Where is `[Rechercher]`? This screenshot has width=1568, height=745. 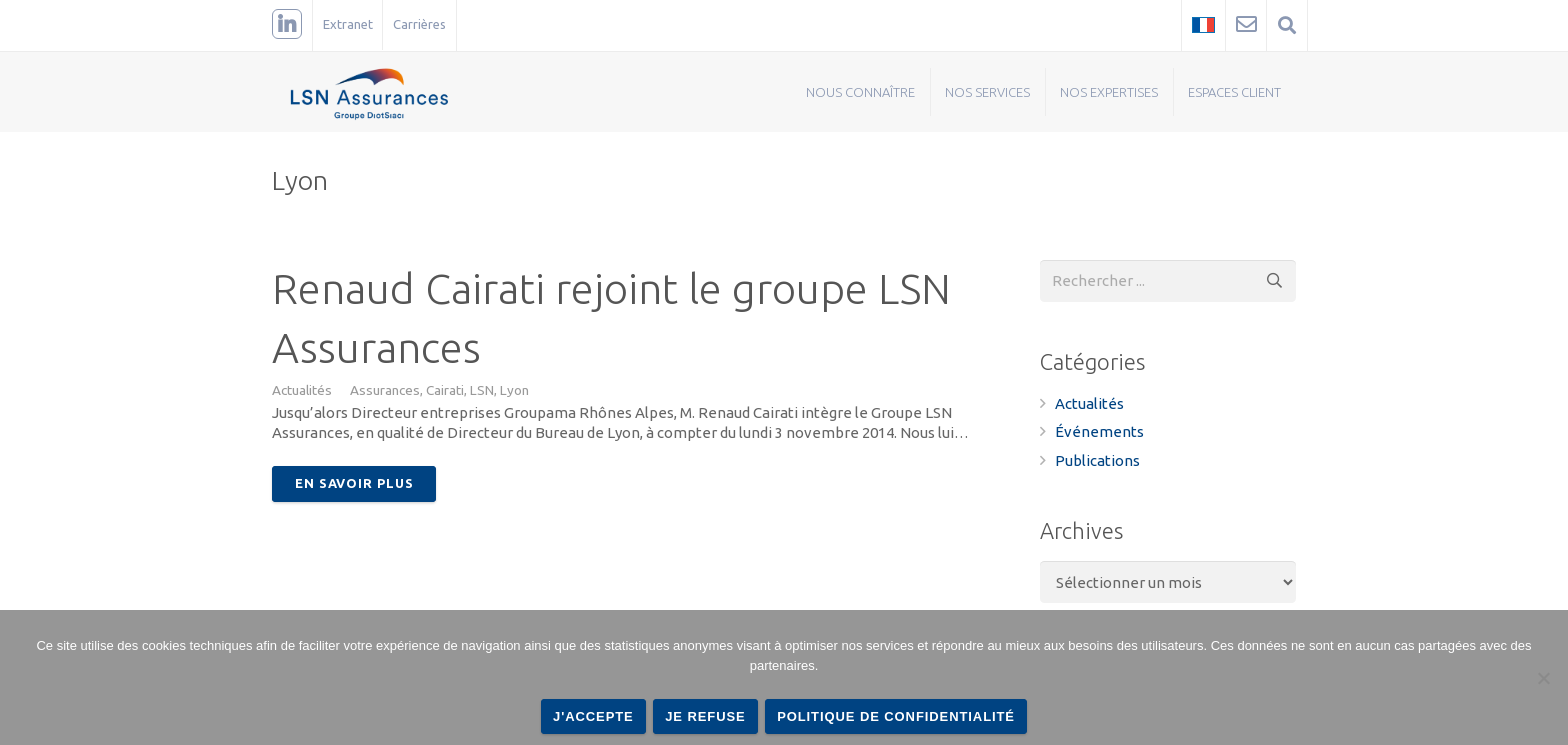 [Rechercher] is located at coordinates (1275, 281).